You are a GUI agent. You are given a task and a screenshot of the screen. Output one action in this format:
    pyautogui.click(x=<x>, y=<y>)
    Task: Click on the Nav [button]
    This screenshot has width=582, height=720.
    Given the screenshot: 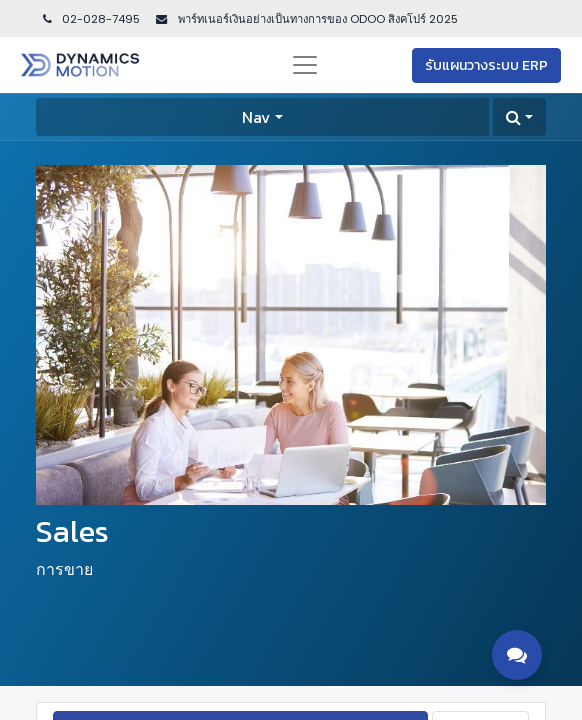 What is the action you would take?
    pyautogui.click(x=256, y=117)
    